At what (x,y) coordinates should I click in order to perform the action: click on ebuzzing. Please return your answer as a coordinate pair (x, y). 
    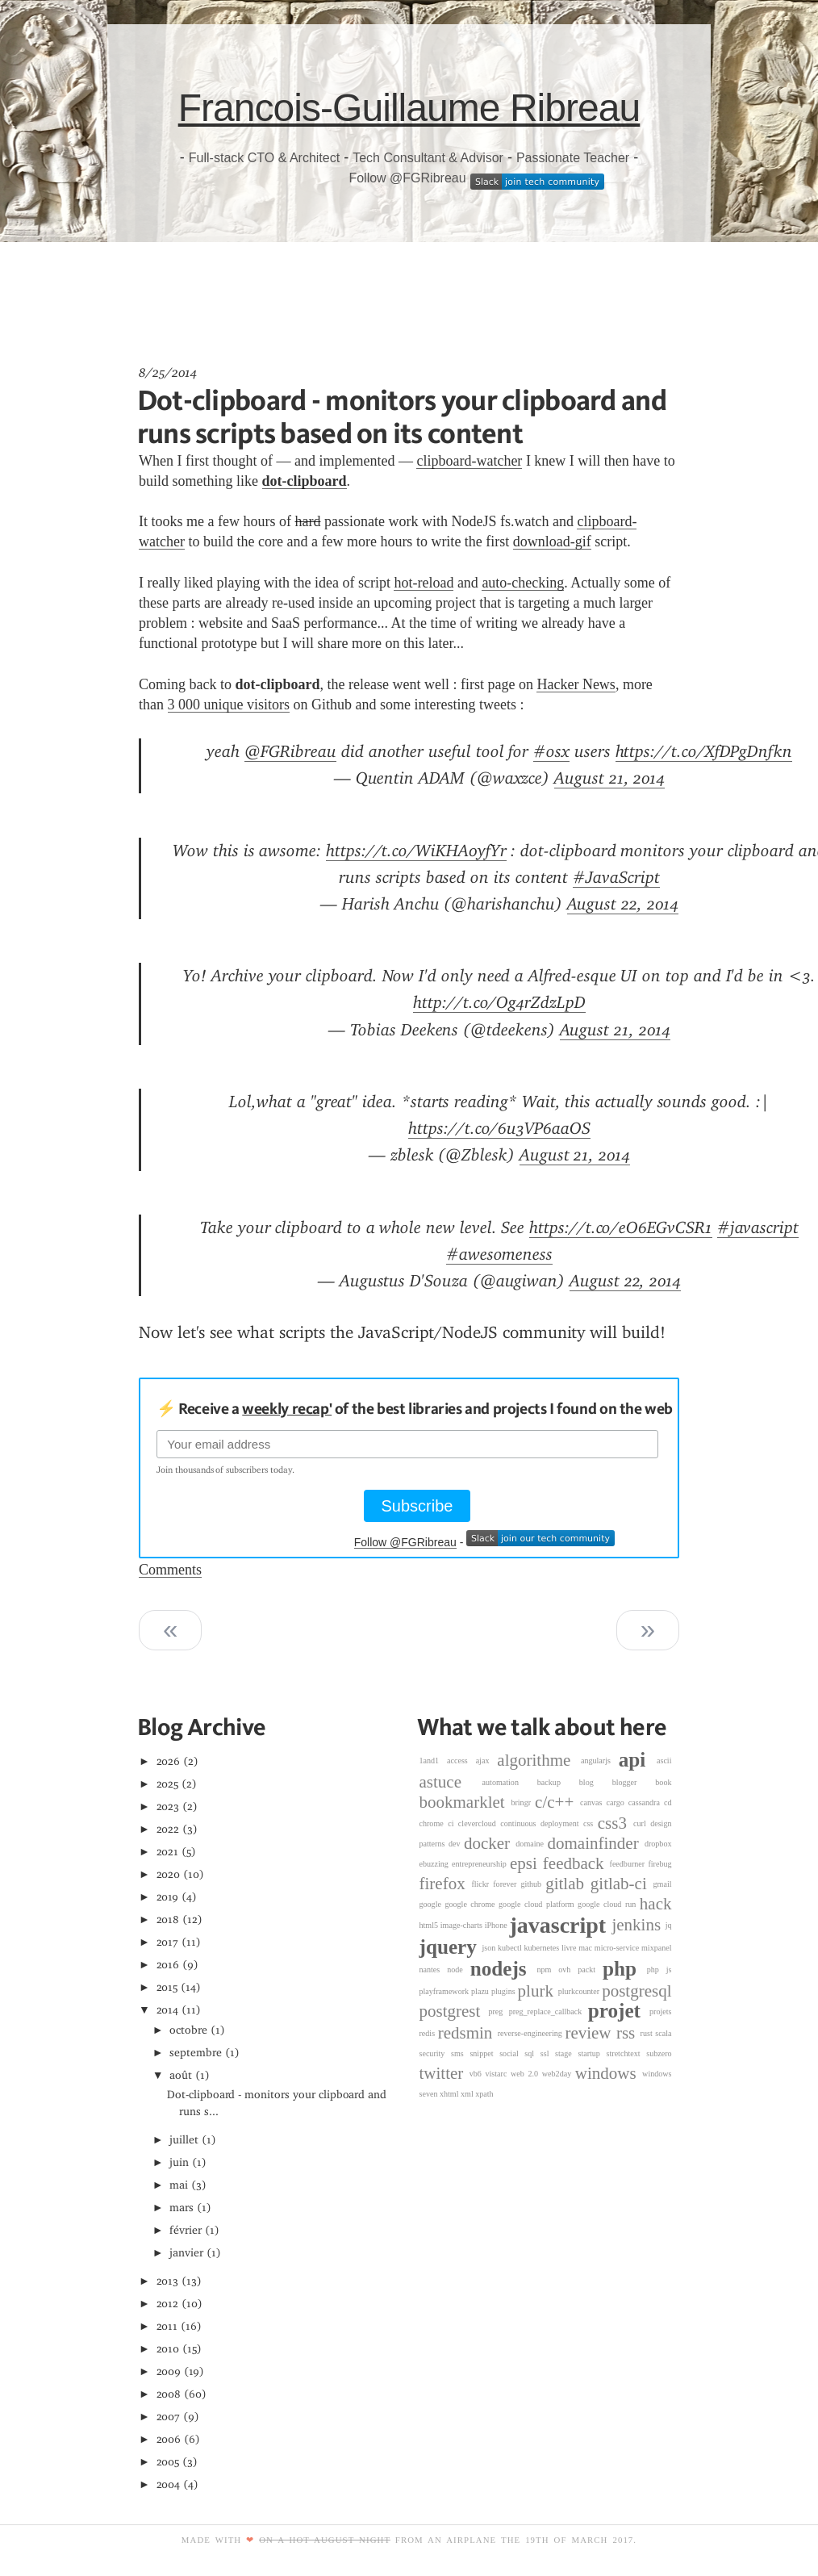
    Looking at the image, I should click on (436, 1863).